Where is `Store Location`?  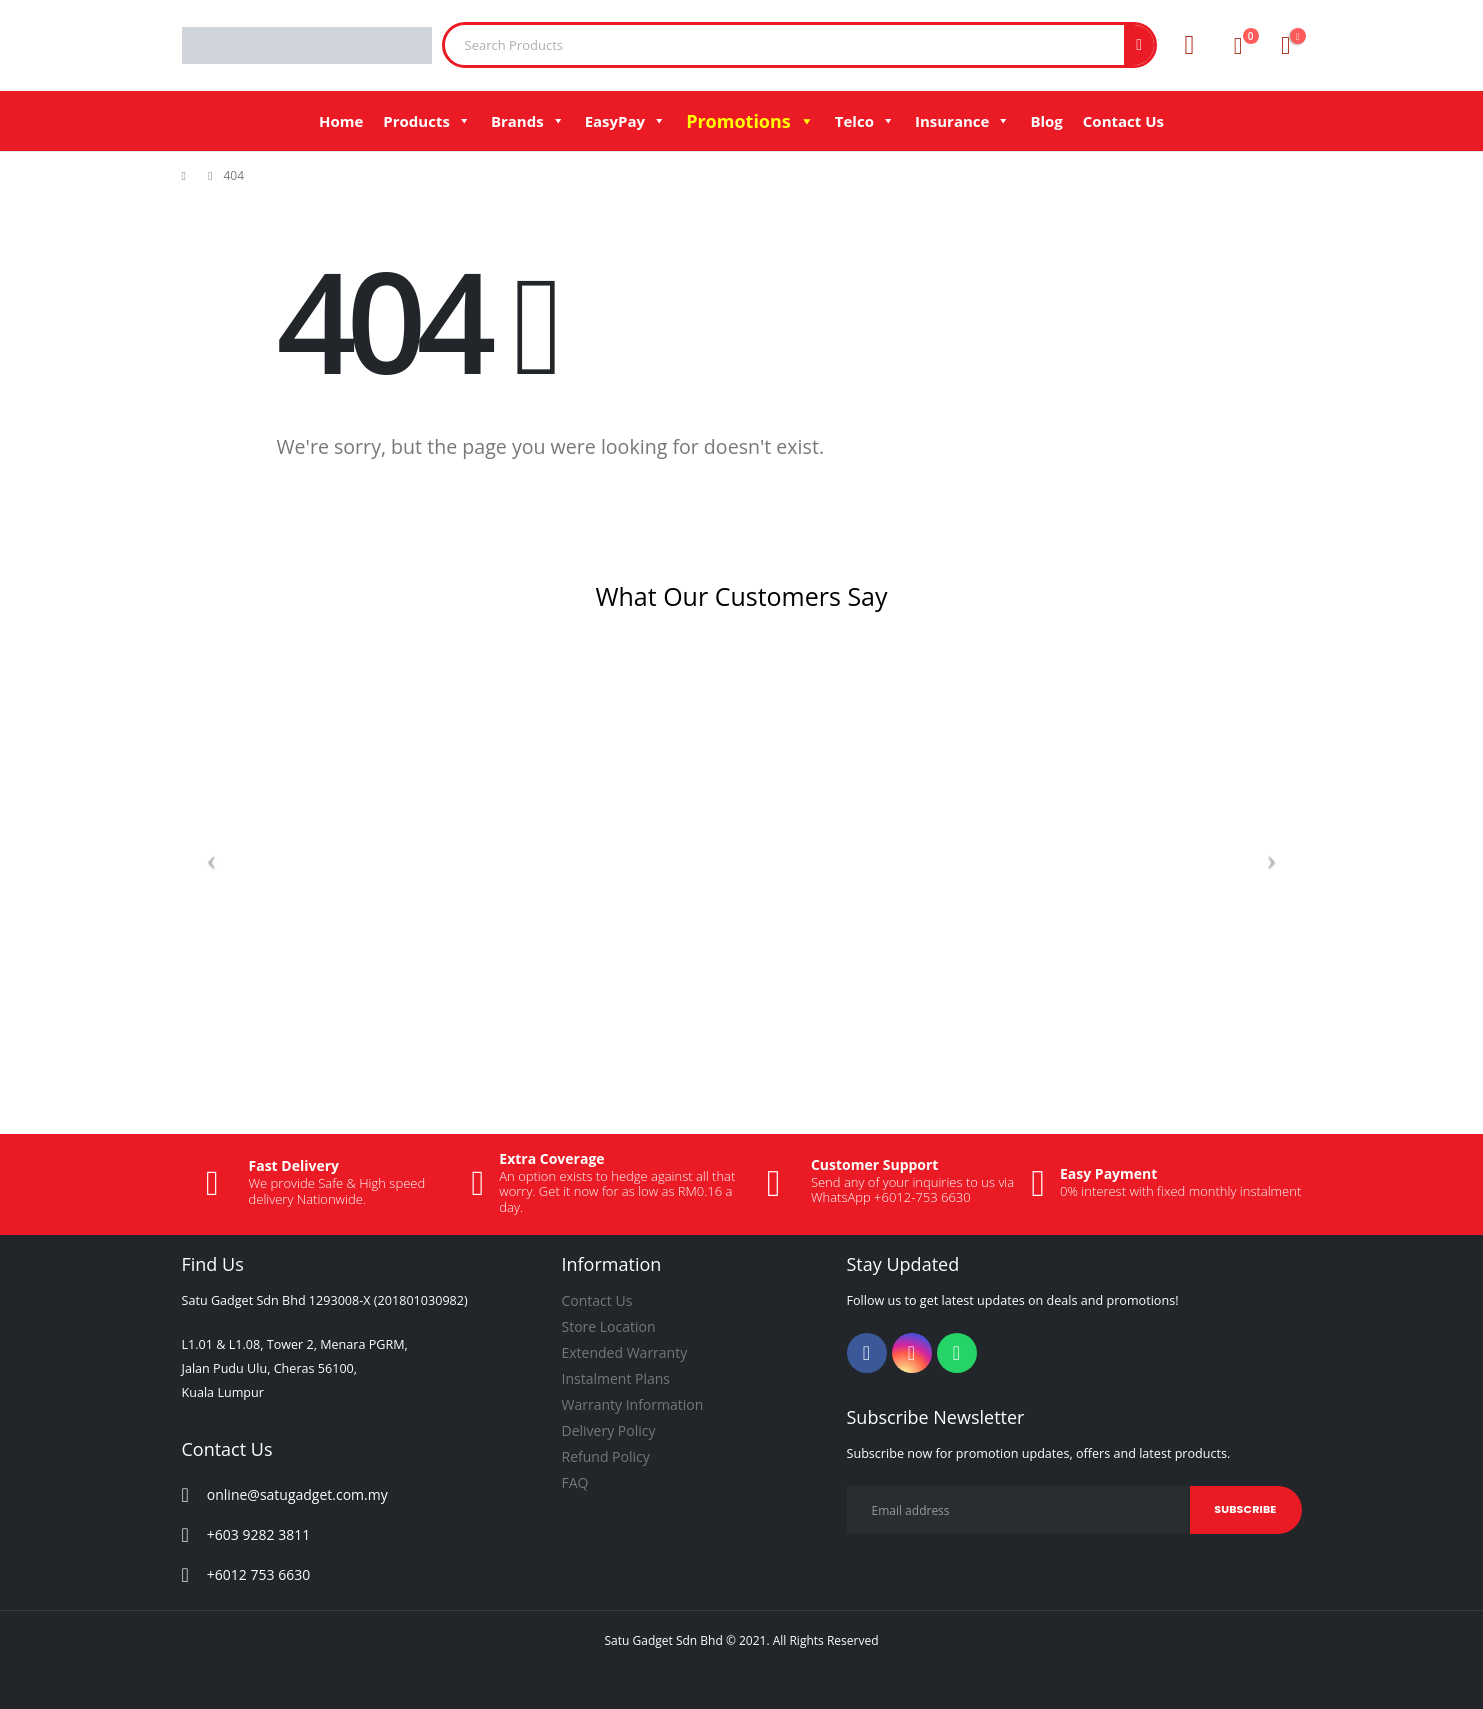
Store Location is located at coordinates (609, 1326).